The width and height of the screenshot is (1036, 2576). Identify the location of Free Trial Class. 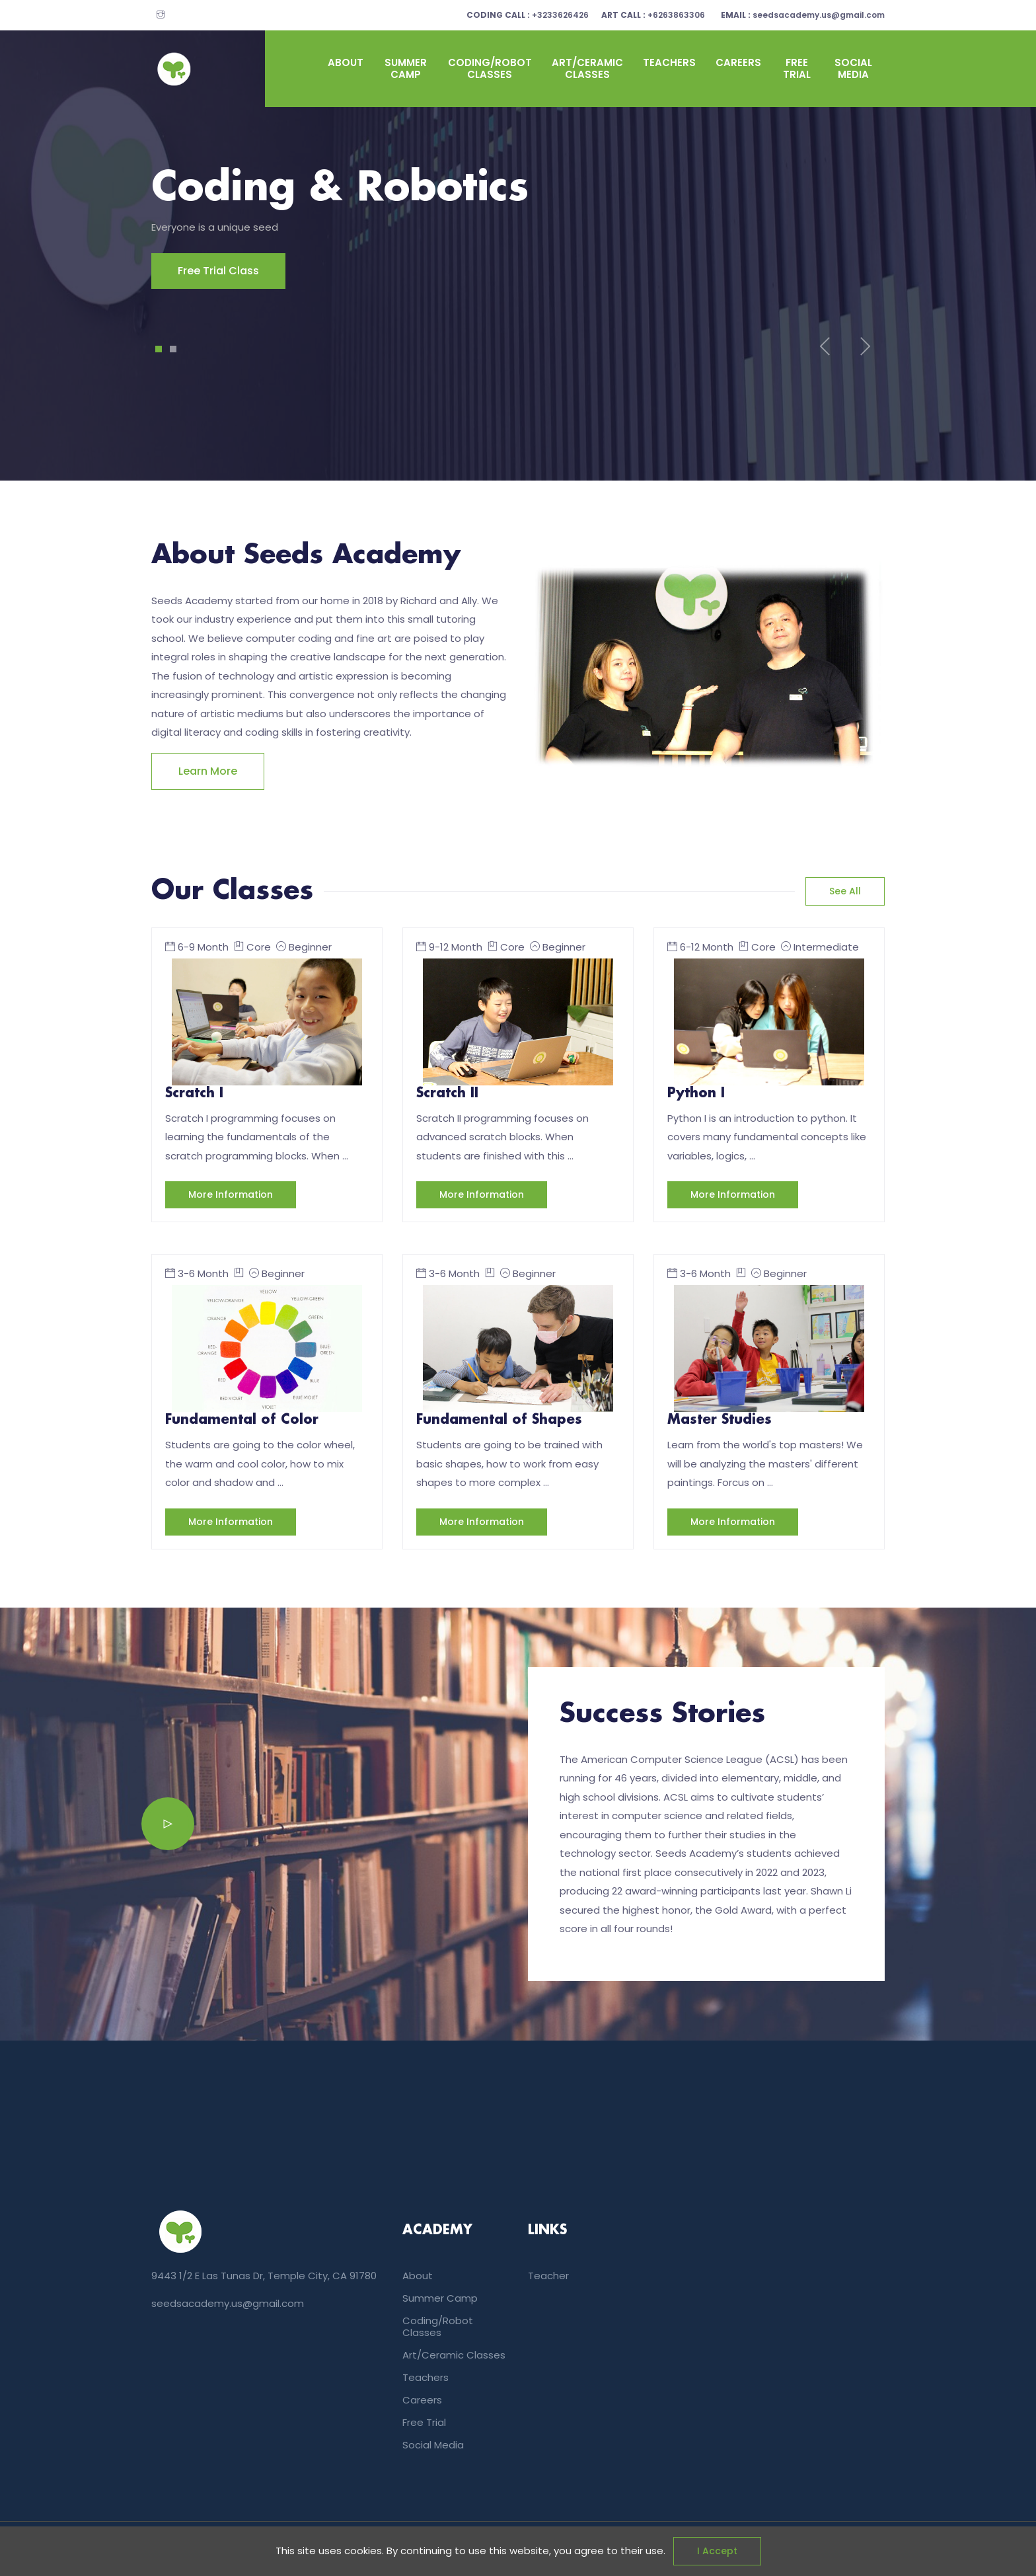
(192, 270).